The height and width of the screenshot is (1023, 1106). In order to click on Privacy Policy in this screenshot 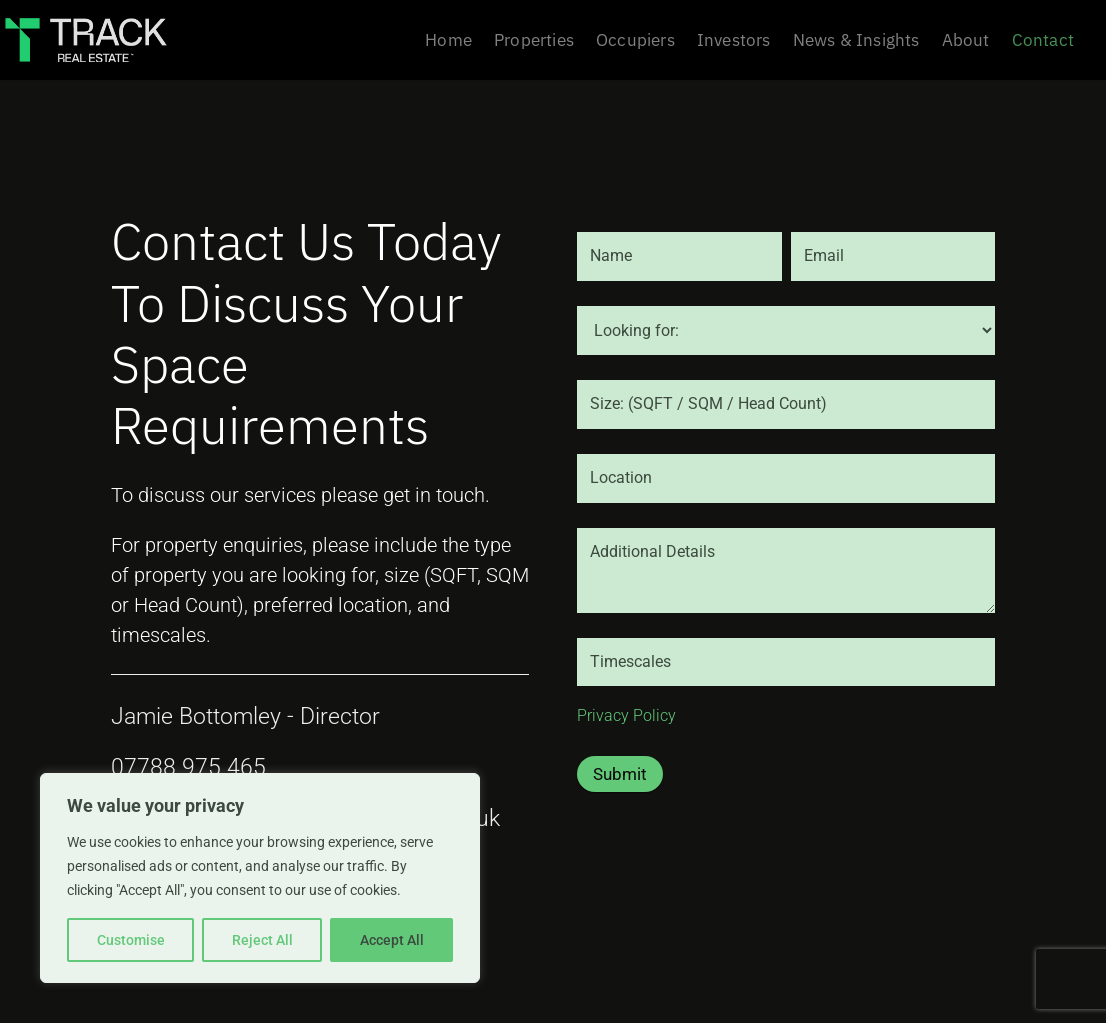, I will do `click(626, 715)`.